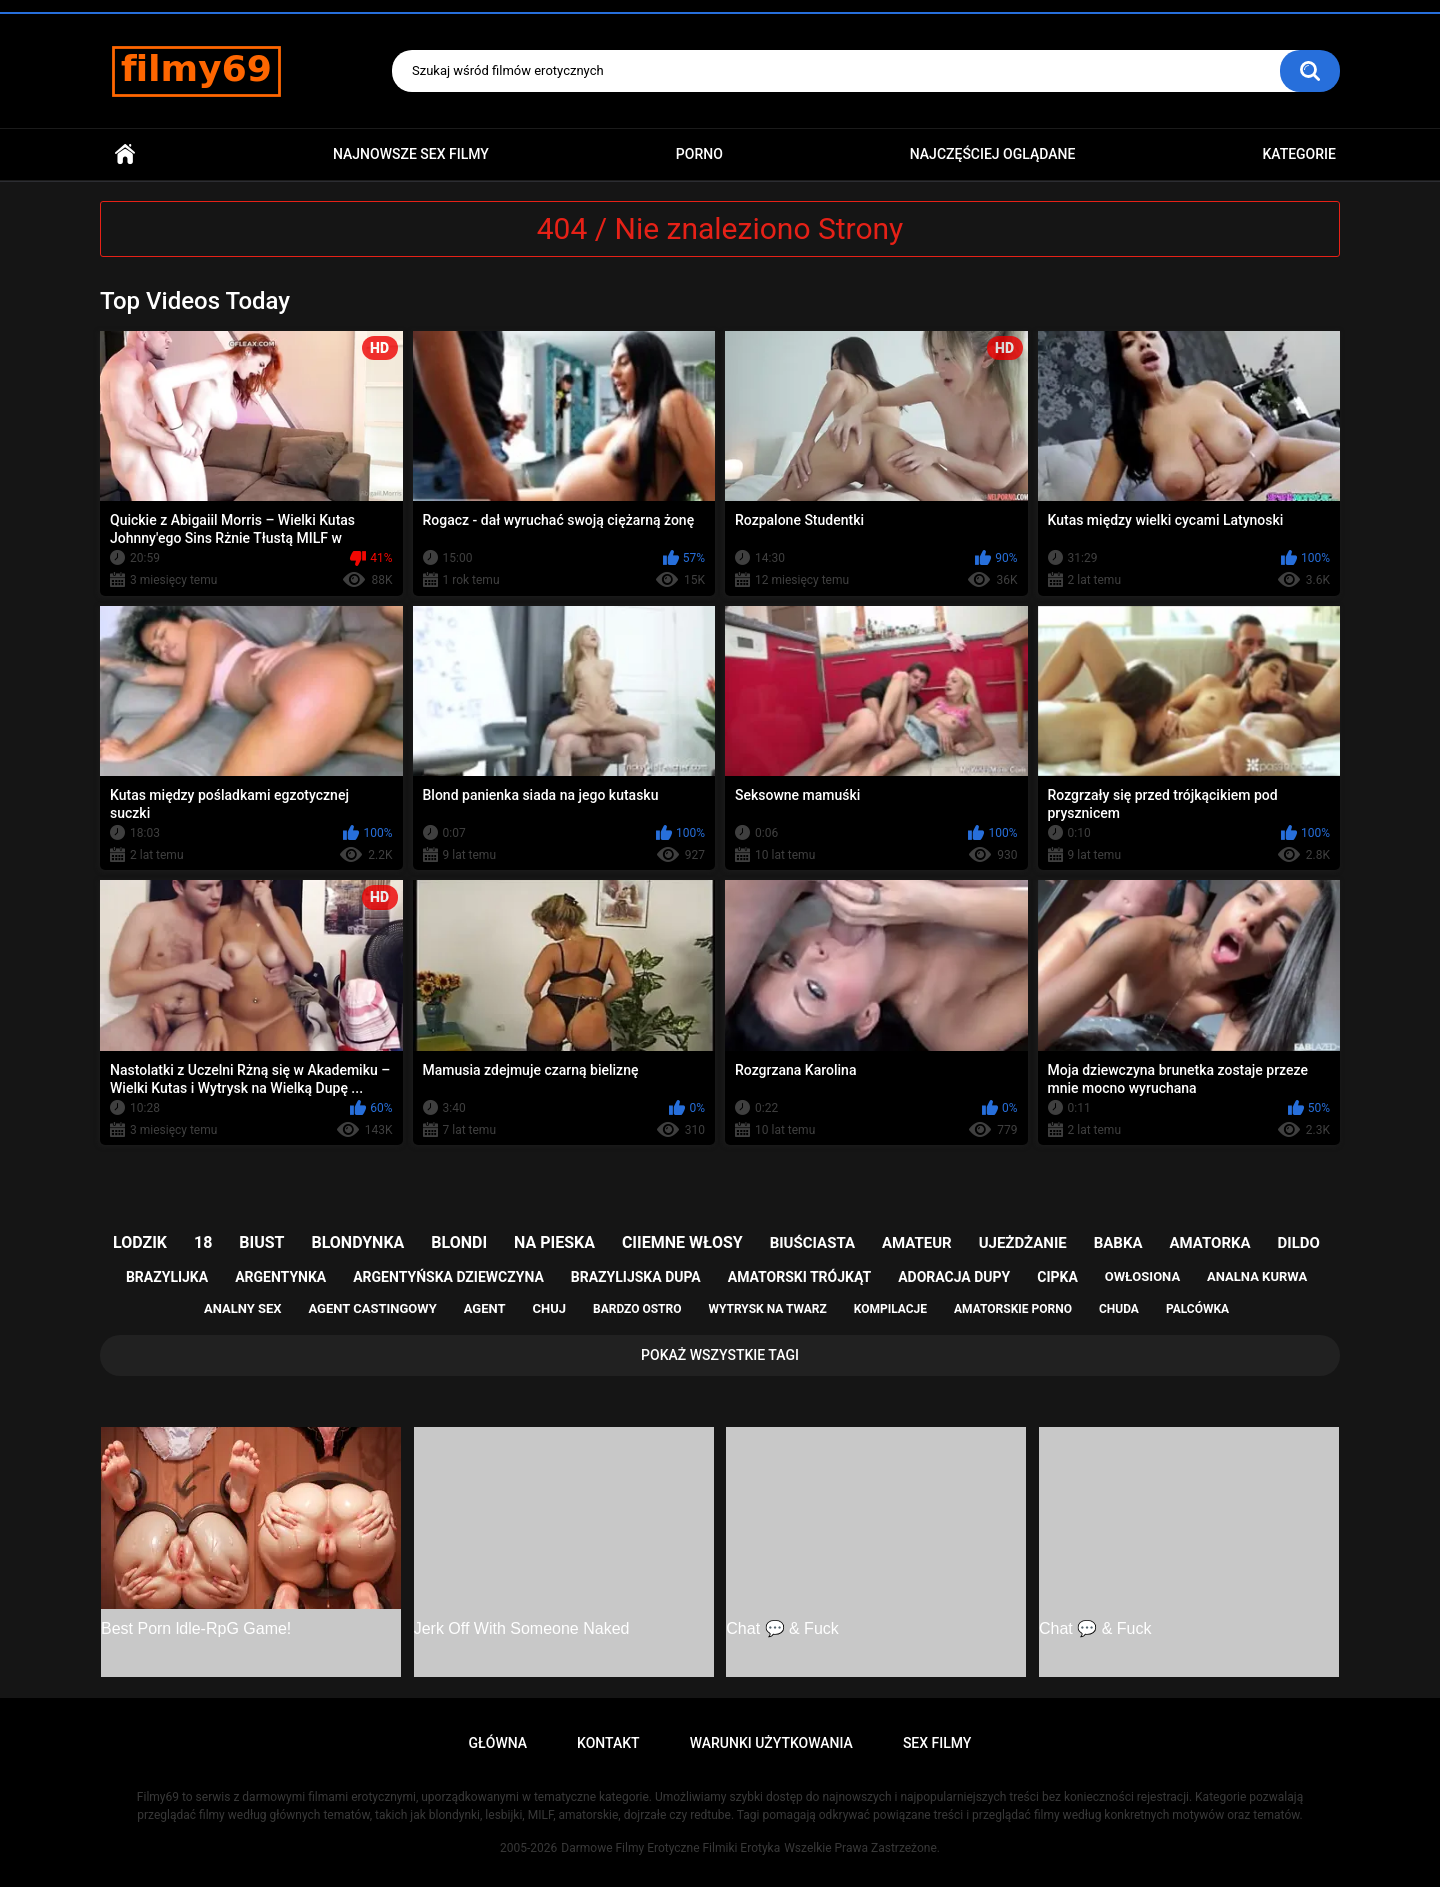 The width and height of the screenshot is (1440, 1887). Describe the element at coordinates (890, 1309) in the screenshot. I see `kompilacje` at that location.